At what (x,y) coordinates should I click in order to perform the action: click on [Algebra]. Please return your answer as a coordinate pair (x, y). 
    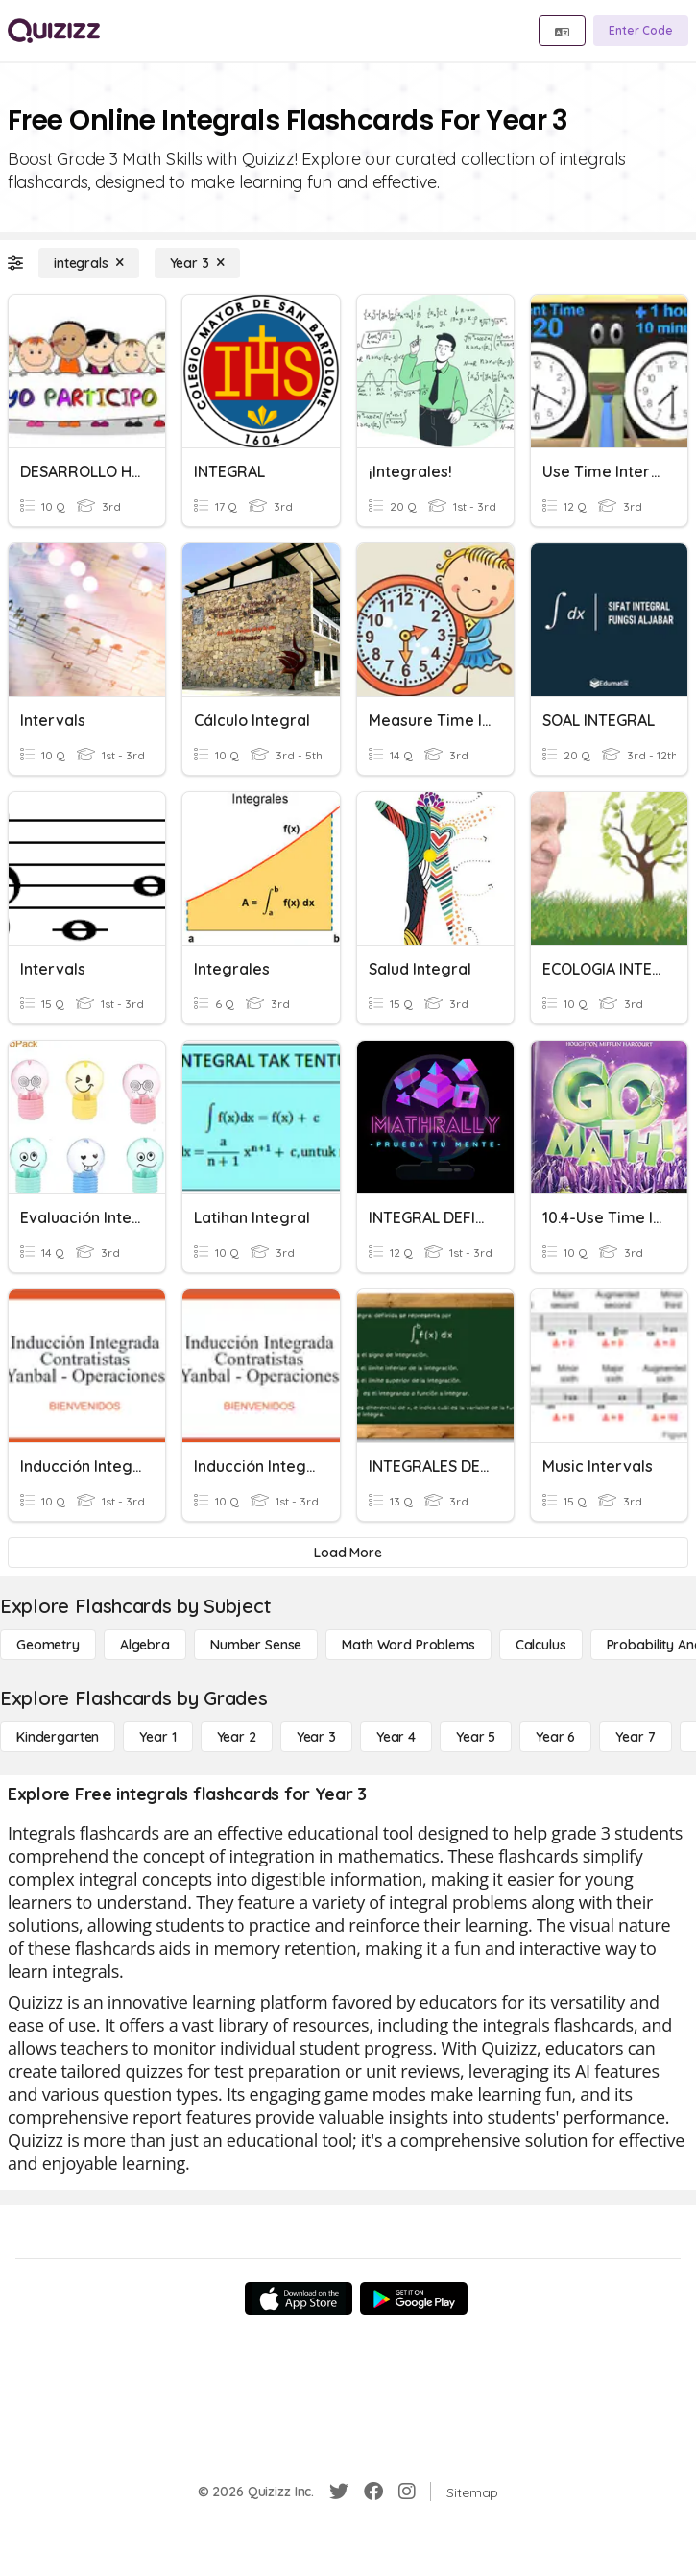
    Looking at the image, I should click on (145, 1644).